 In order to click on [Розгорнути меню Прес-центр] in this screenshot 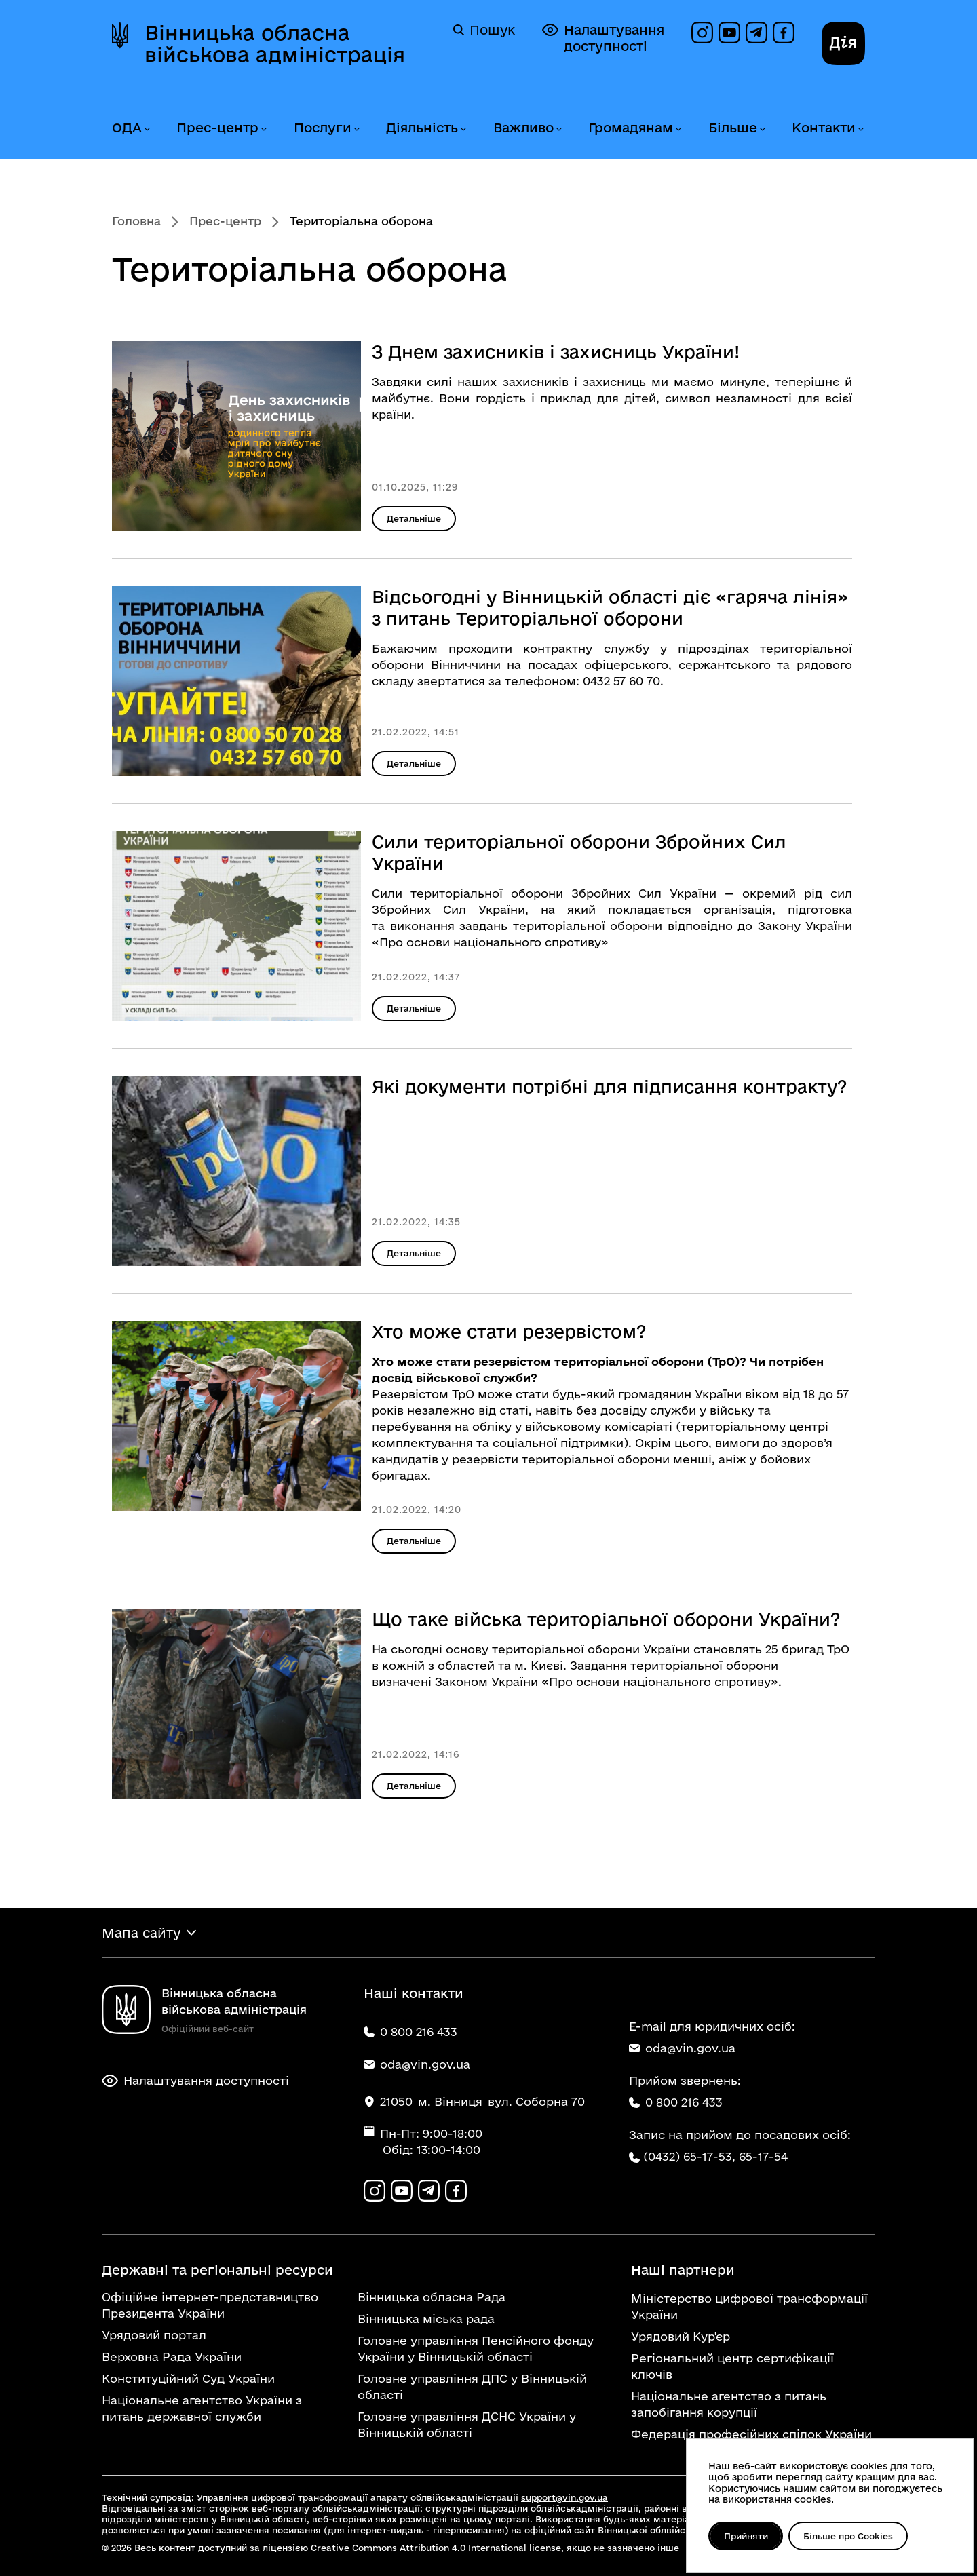, I will do `click(263, 129)`.